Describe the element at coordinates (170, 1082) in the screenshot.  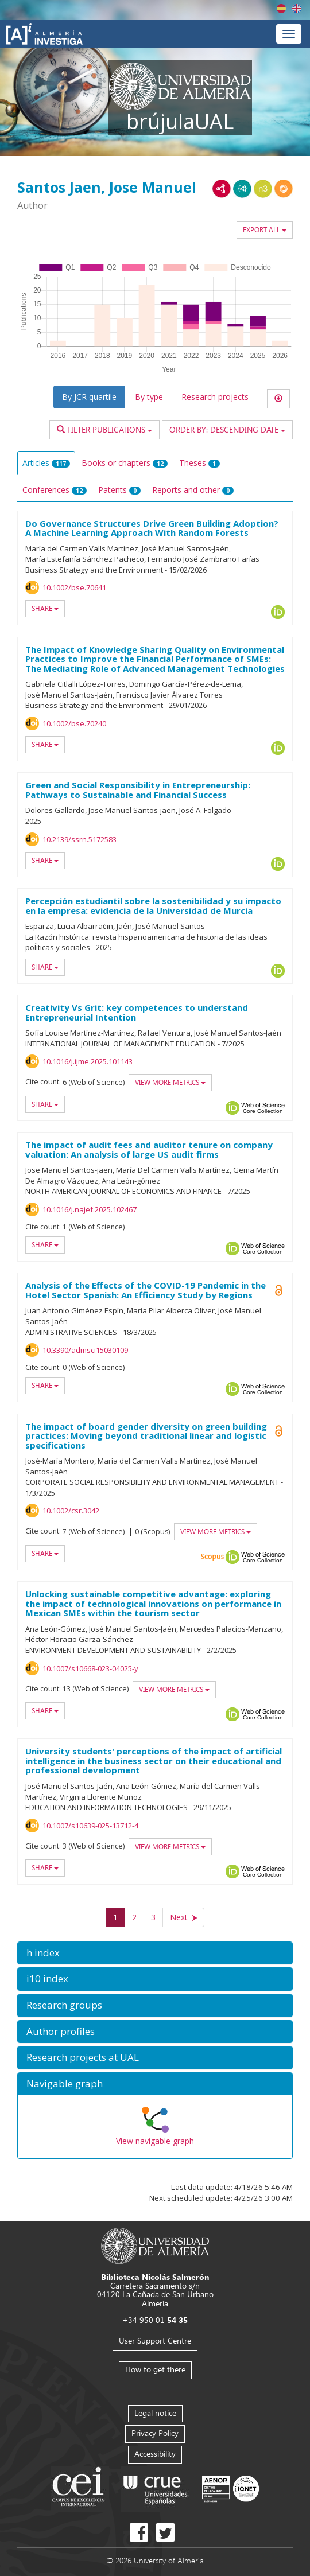
I see `View more metrics` at that location.